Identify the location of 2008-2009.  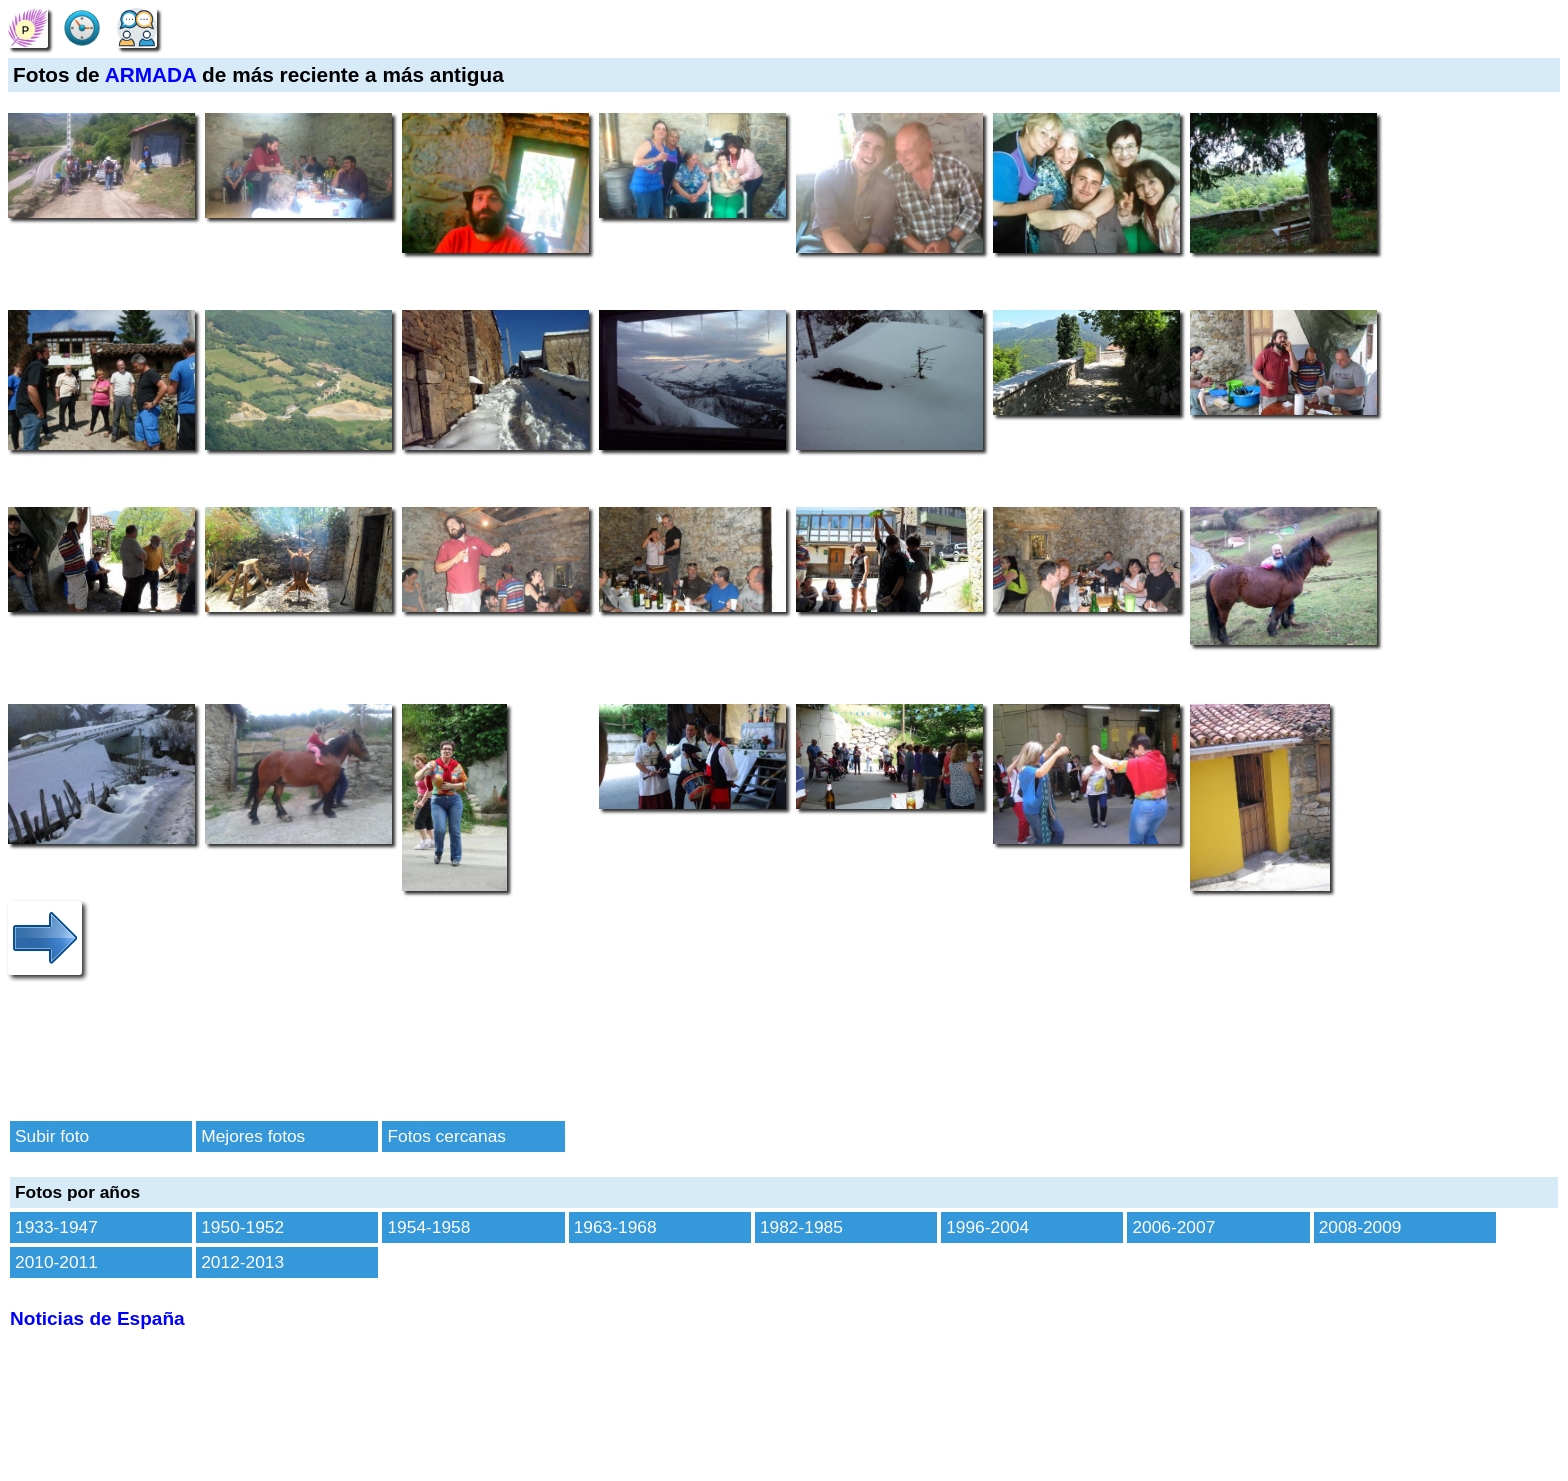
(1360, 1227).